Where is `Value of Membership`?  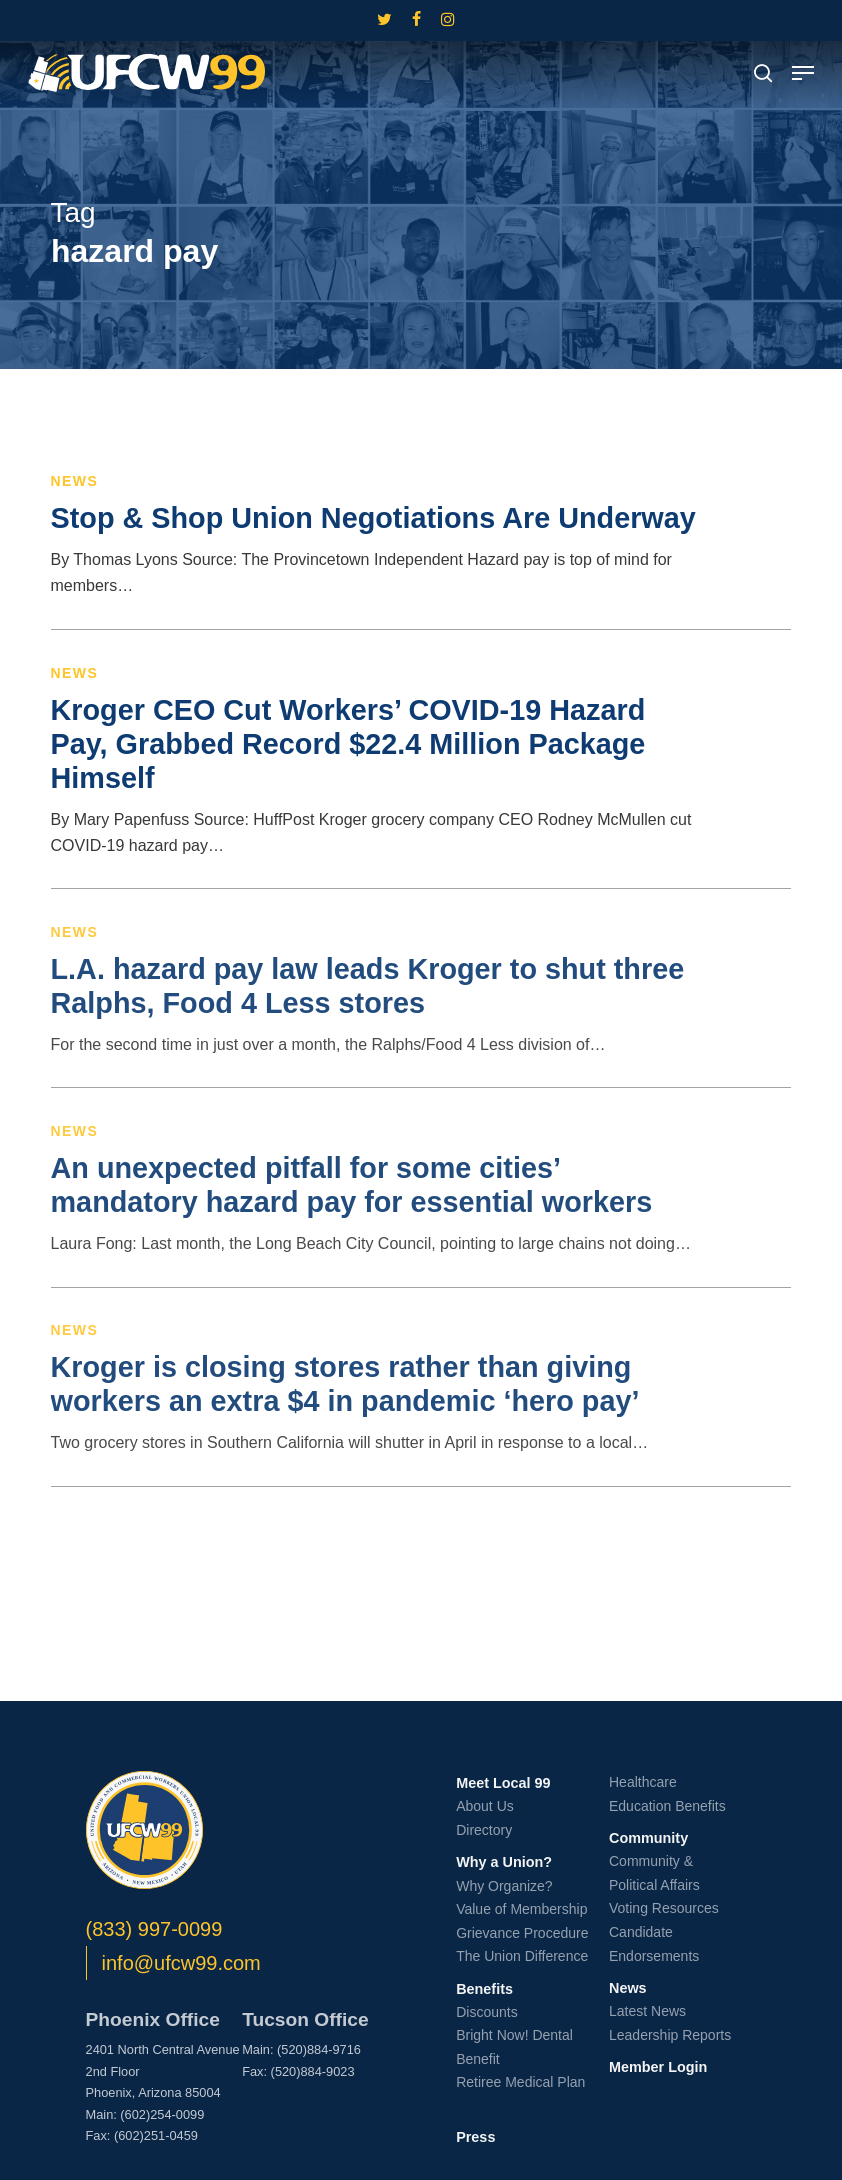 Value of Membership is located at coordinates (521, 1909).